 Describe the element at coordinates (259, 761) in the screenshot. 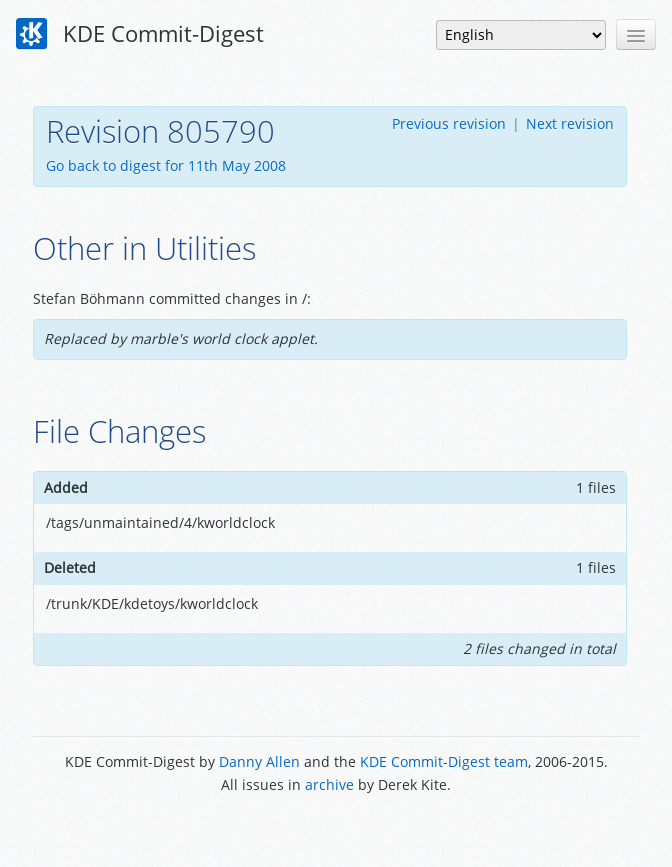

I see `Danny Allen` at that location.